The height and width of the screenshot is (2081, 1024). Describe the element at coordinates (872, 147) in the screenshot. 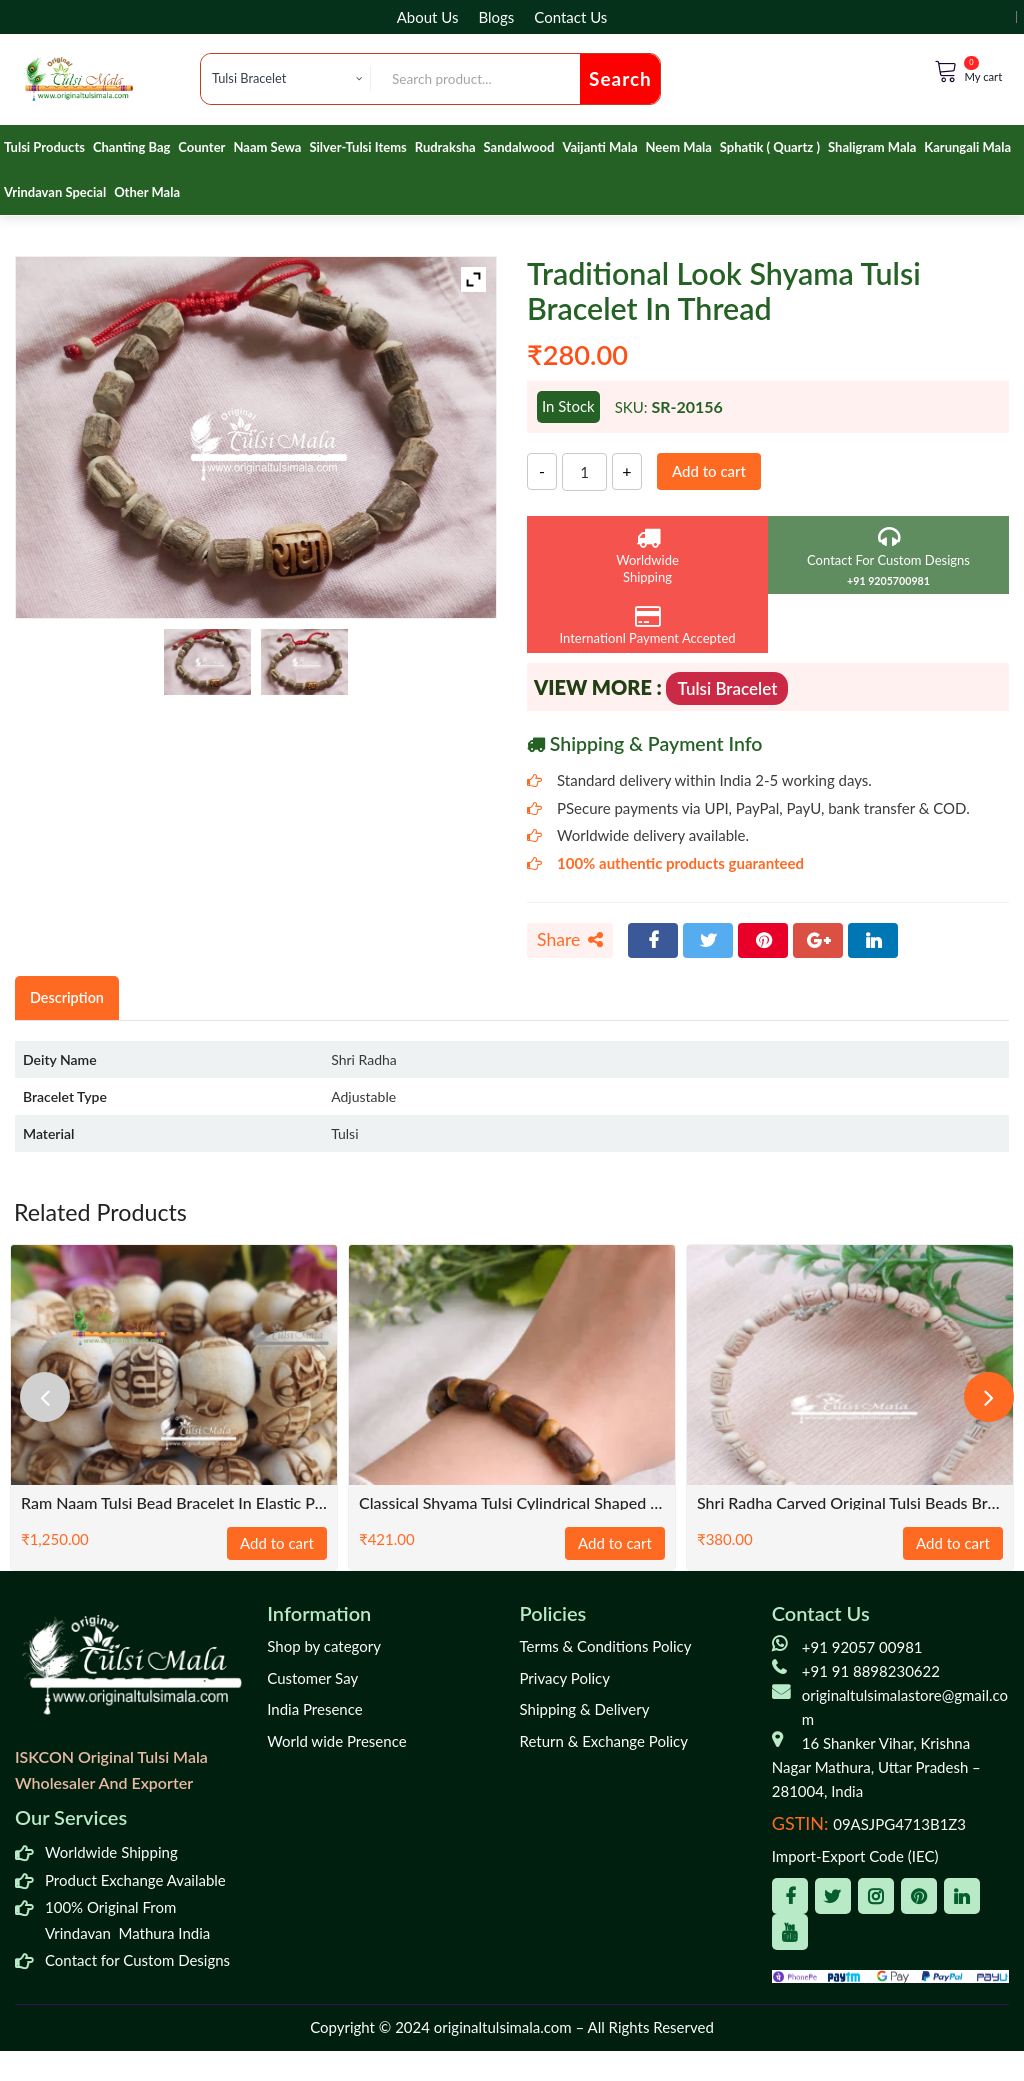

I see `Shaligram Mala` at that location.